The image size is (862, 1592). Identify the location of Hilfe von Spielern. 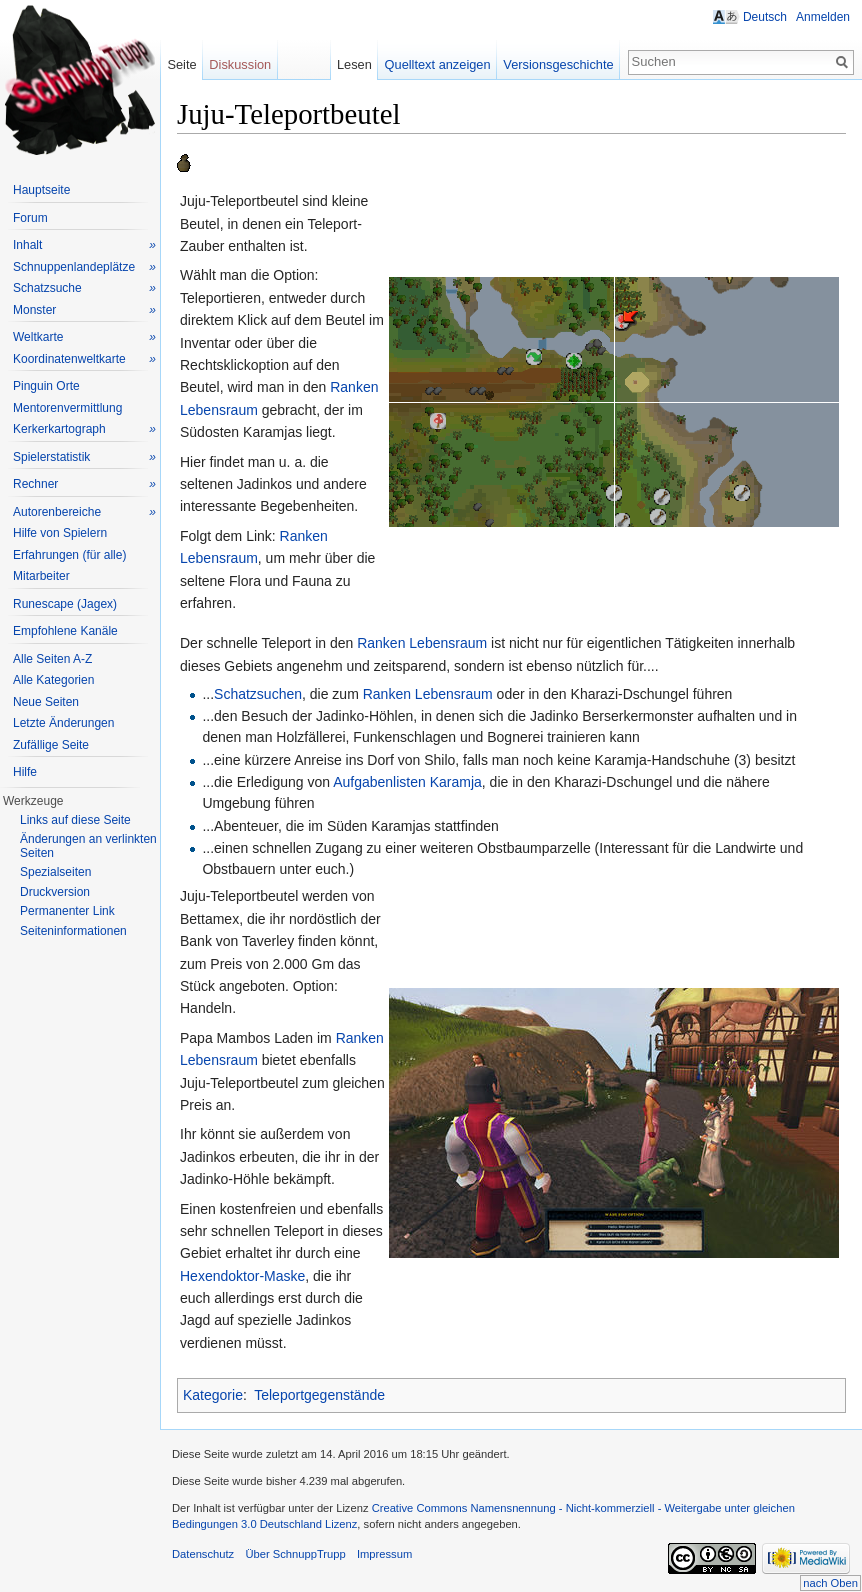
(60, 533).